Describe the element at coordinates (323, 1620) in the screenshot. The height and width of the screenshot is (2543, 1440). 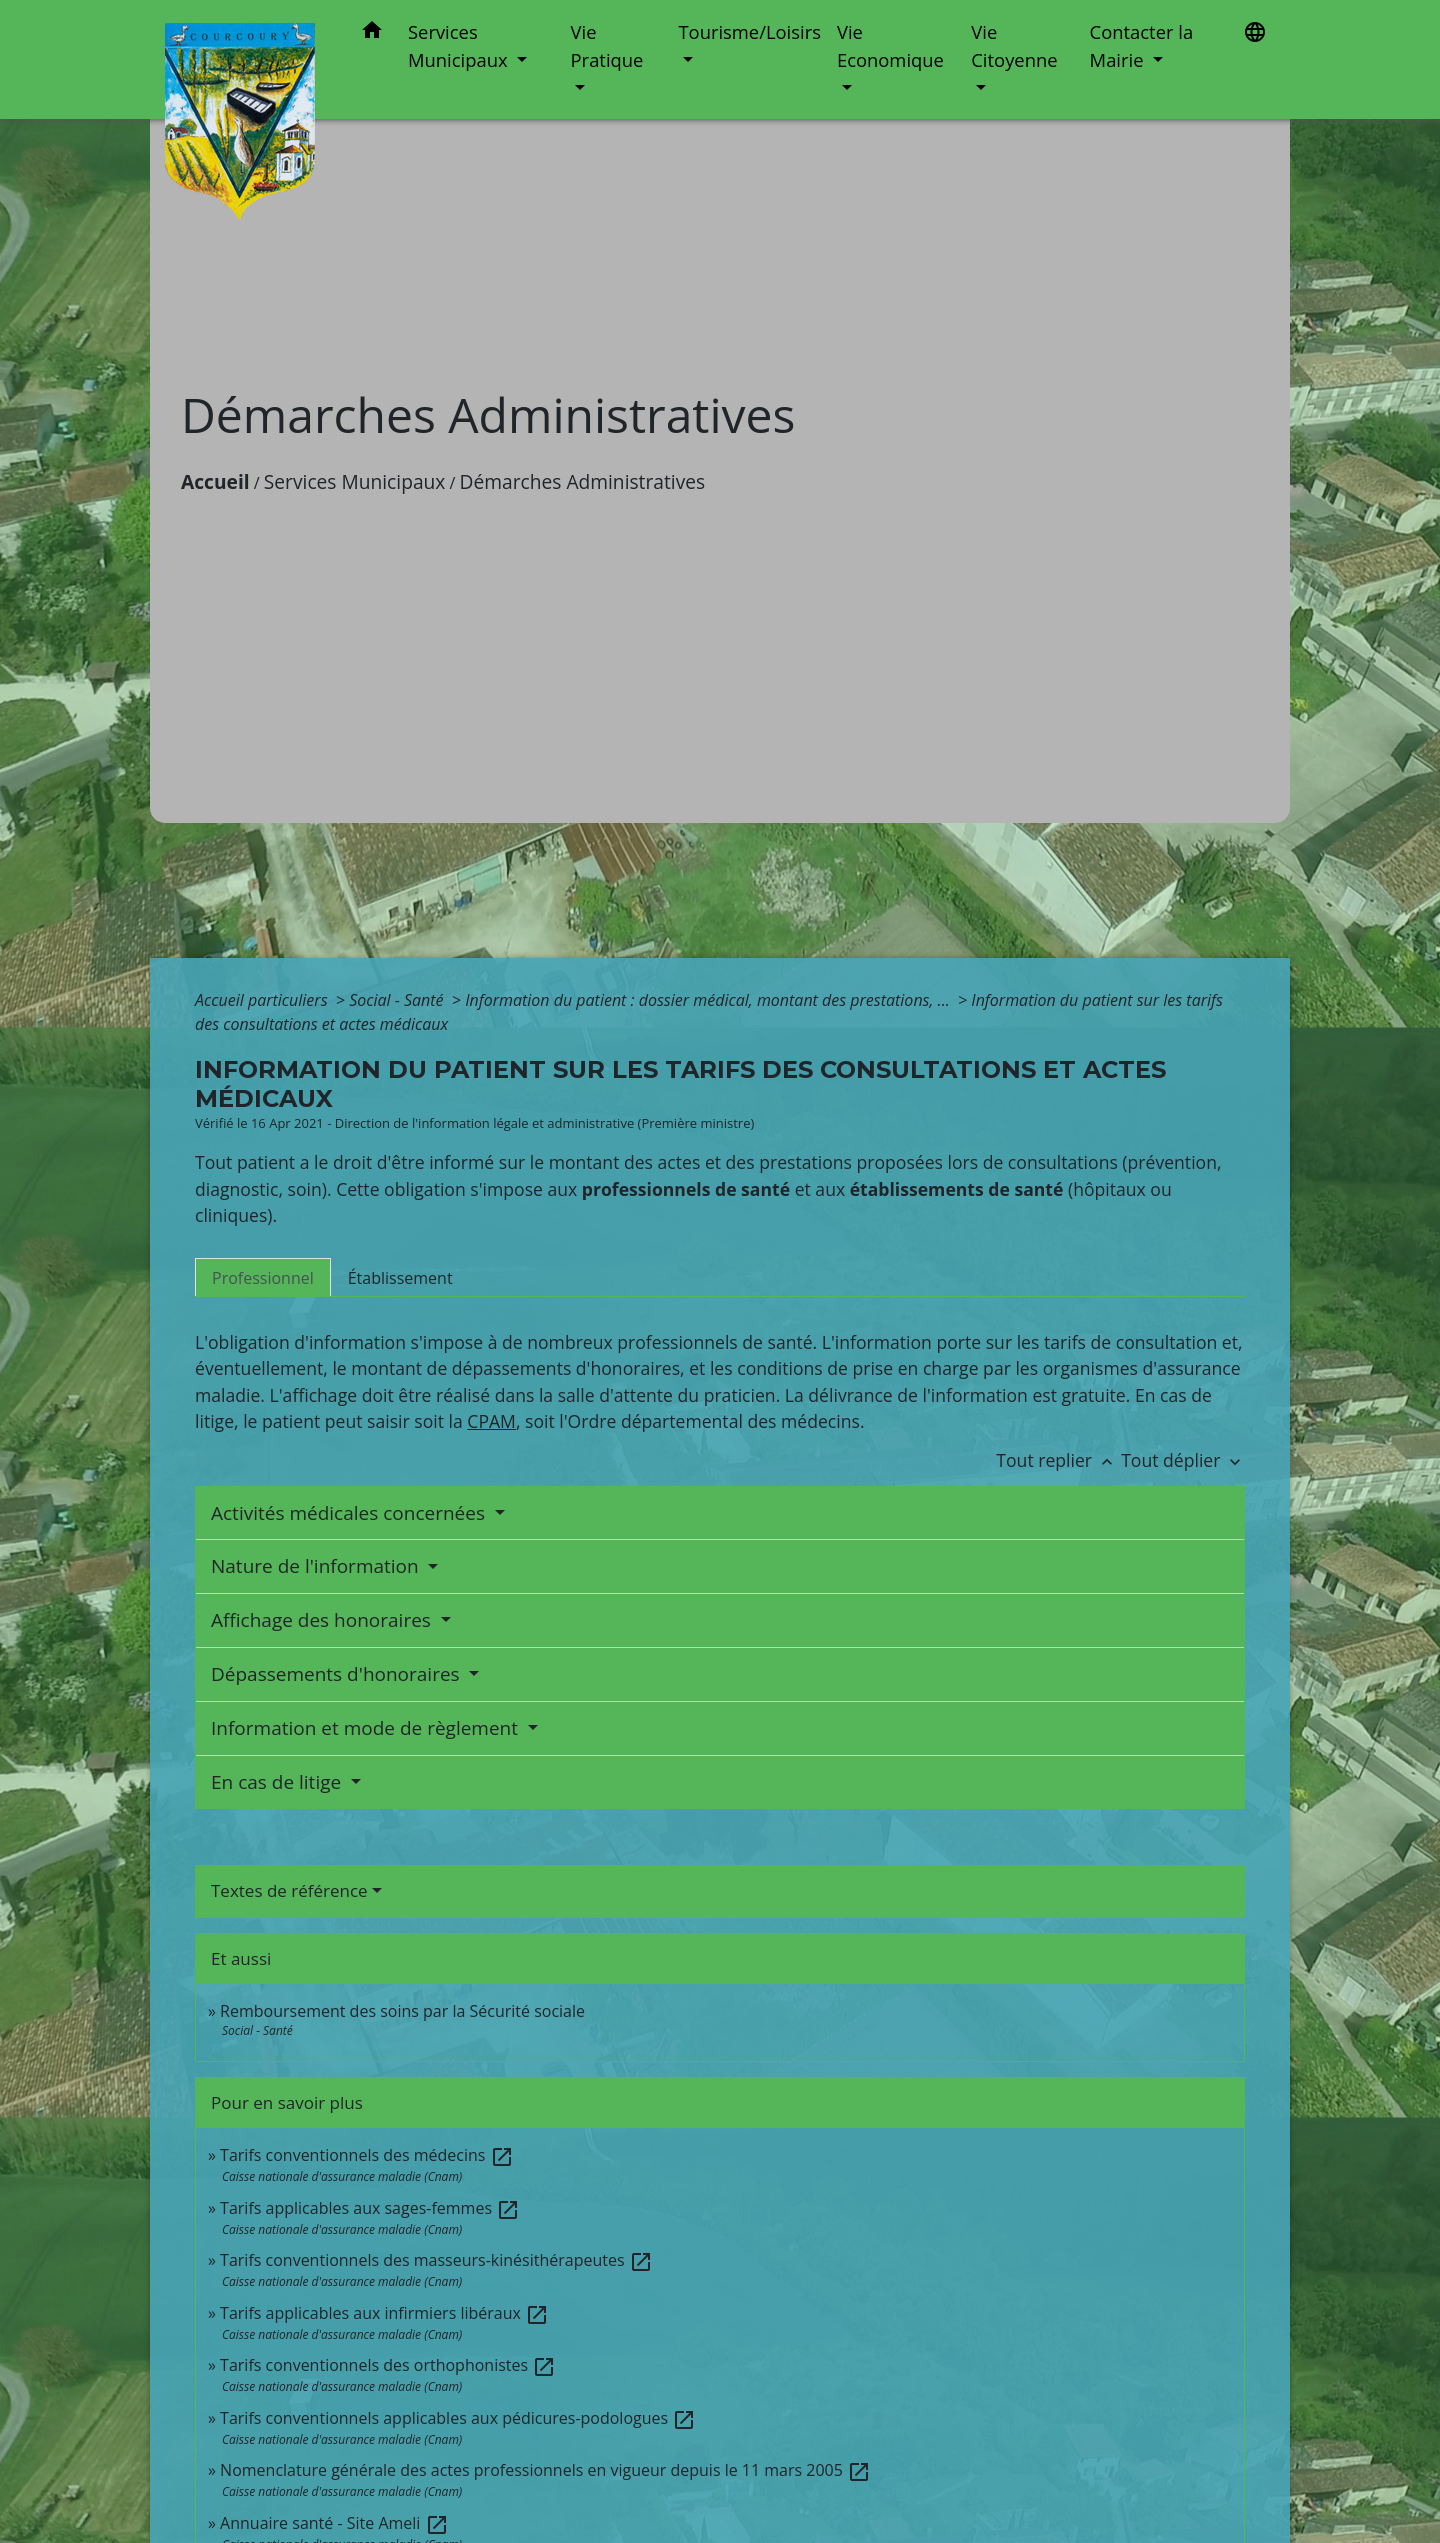
I see `Affichage des honoraires` at that location.